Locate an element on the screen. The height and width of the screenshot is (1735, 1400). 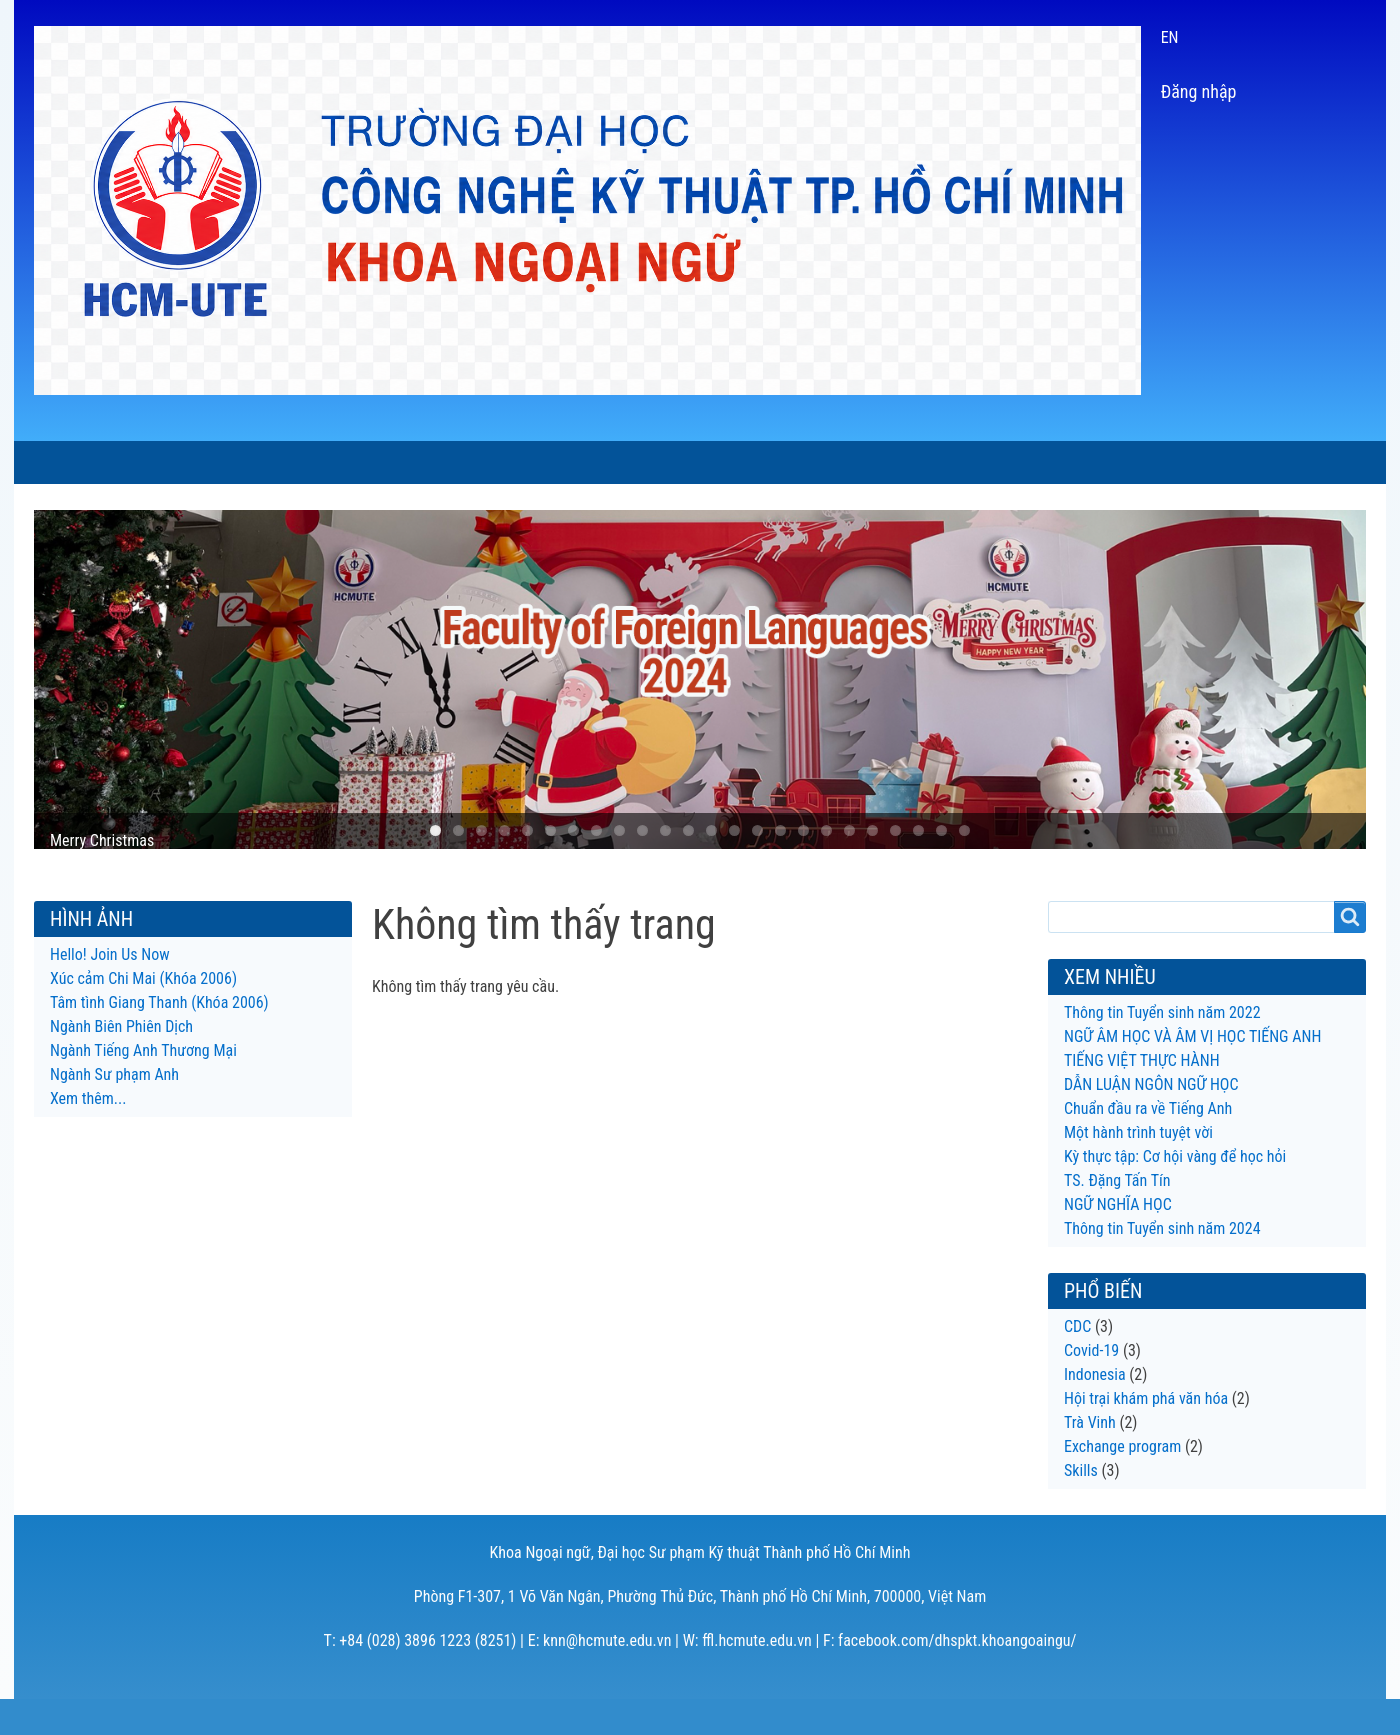
Thông tin Tuyển sinh năm 2024 is located at coordinates (1162, 1264).